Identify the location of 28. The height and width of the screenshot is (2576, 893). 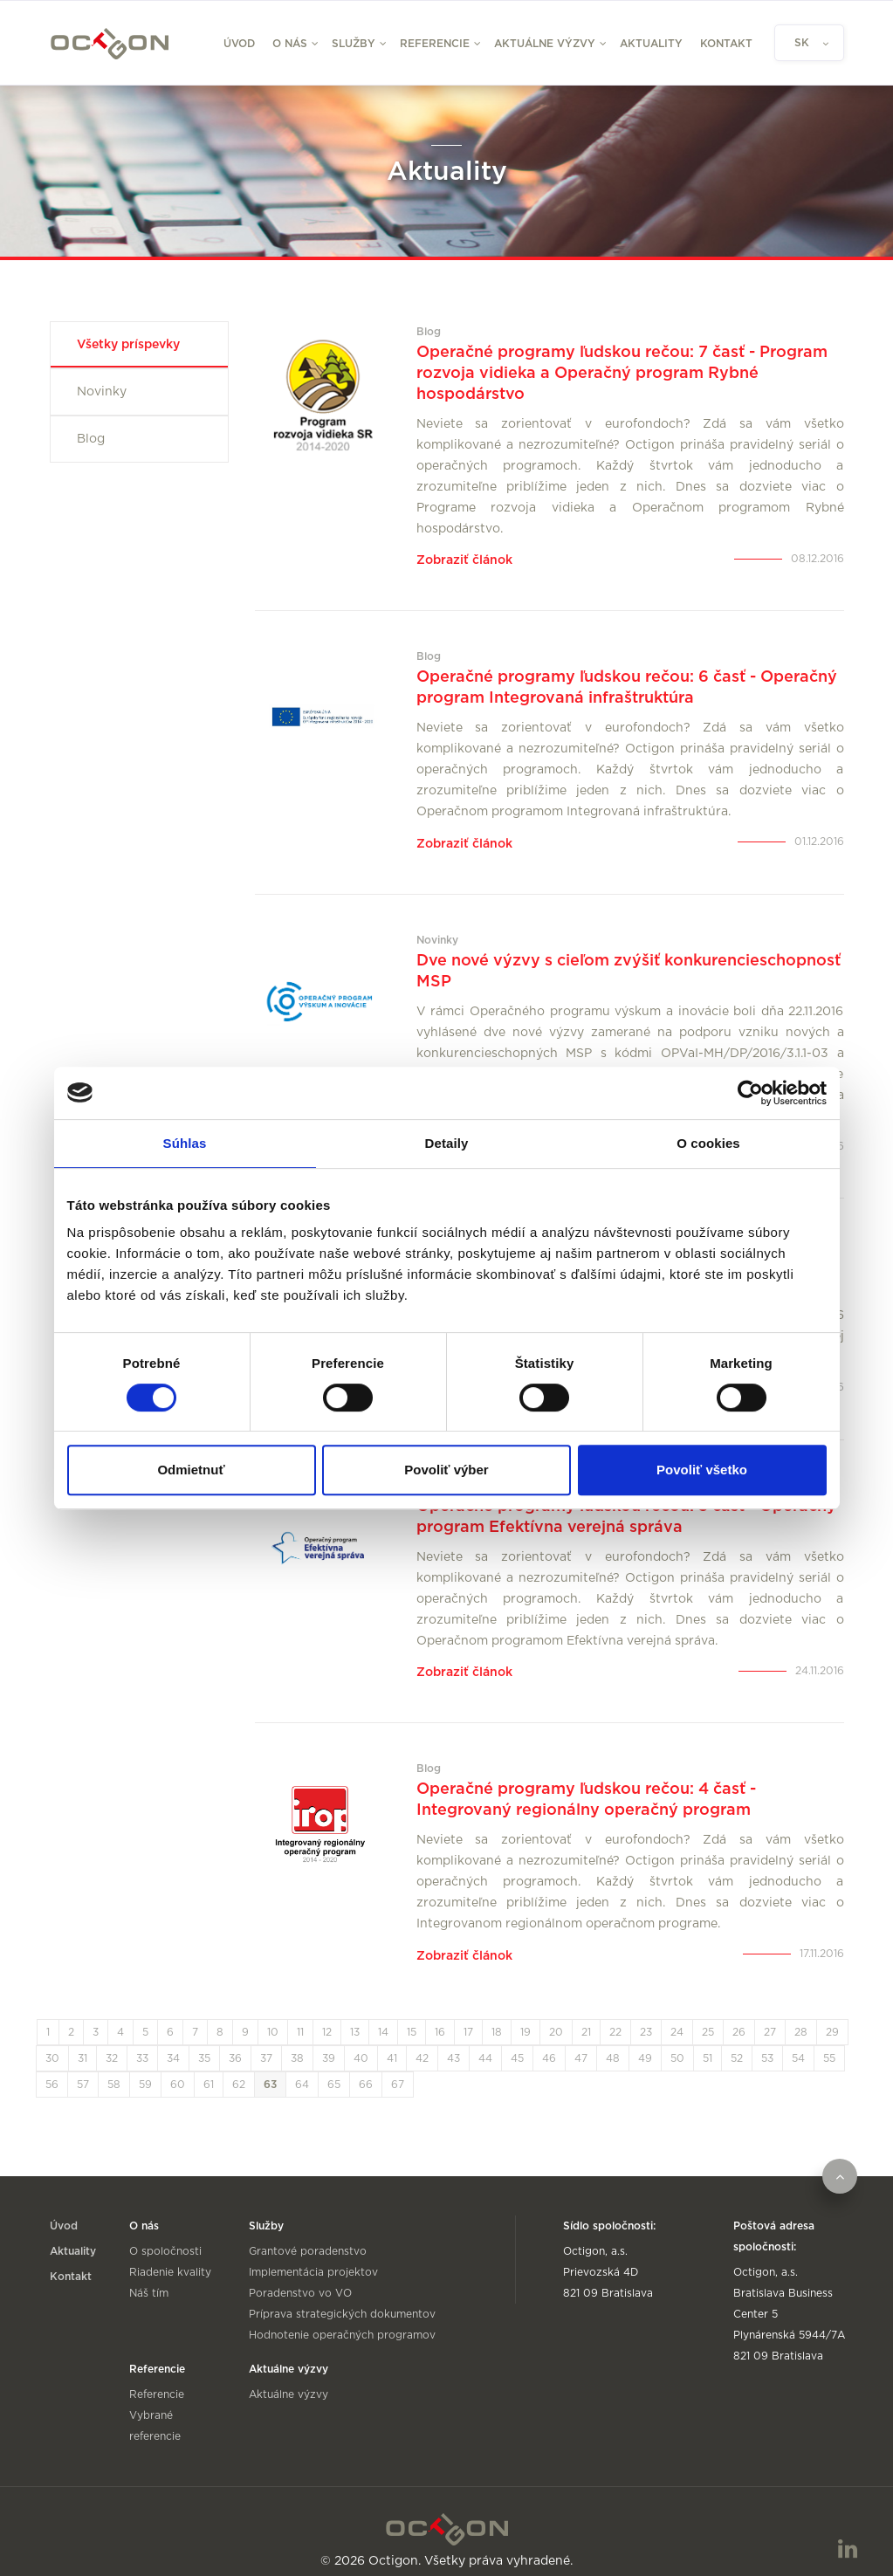
(800, 2019).